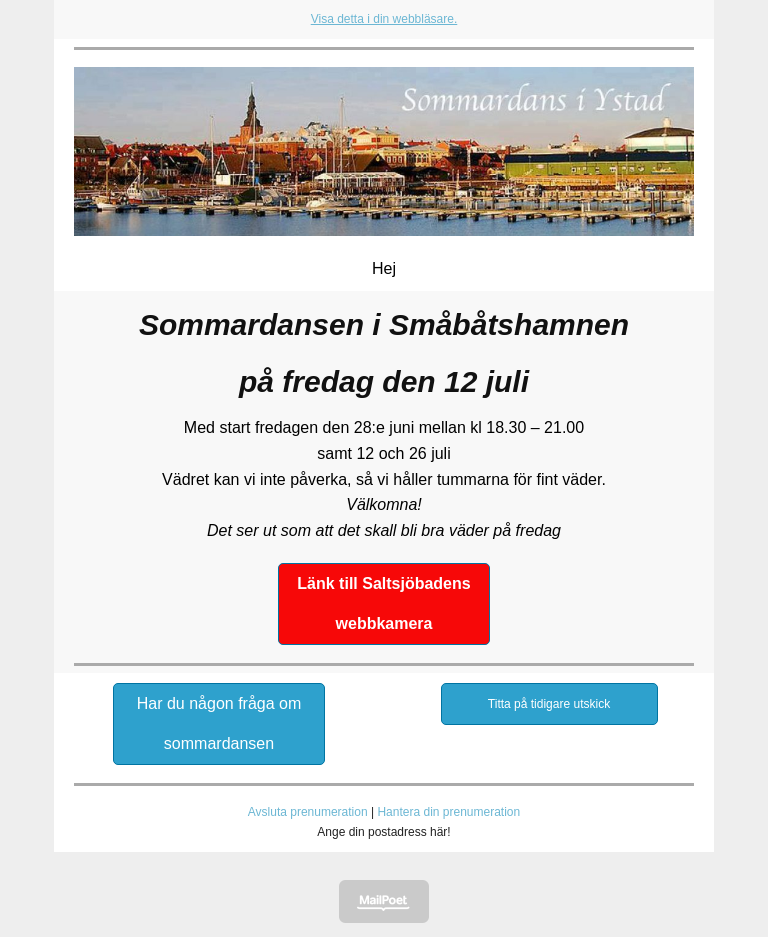  What do you see at coordinates (308, 812) in the screenshot?
I see `Avsluta prenumeration` at bounding box center [308, 812].